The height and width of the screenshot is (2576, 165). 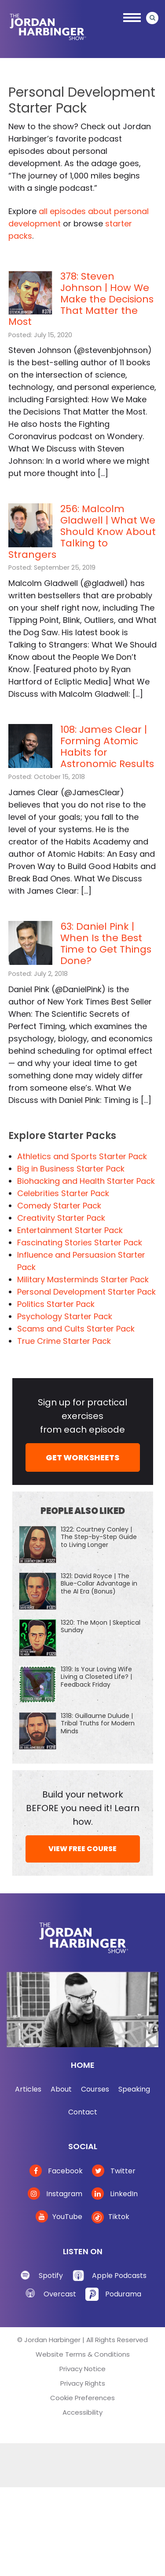 I want to click on Military Masterminds Starter Pack, so click(x=83, y=1279).